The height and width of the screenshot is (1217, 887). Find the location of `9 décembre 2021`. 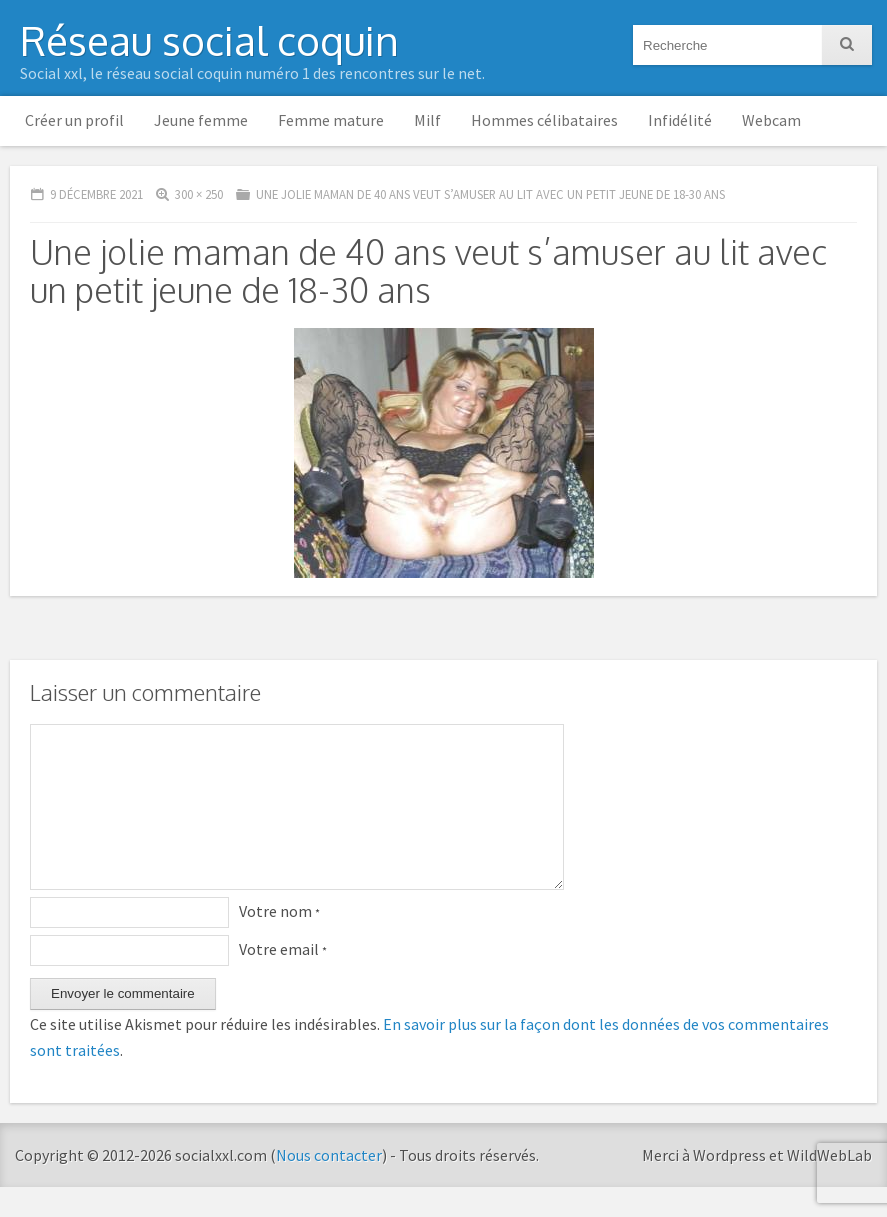

9 décembre 2021 is located at coordinates (96, 194).